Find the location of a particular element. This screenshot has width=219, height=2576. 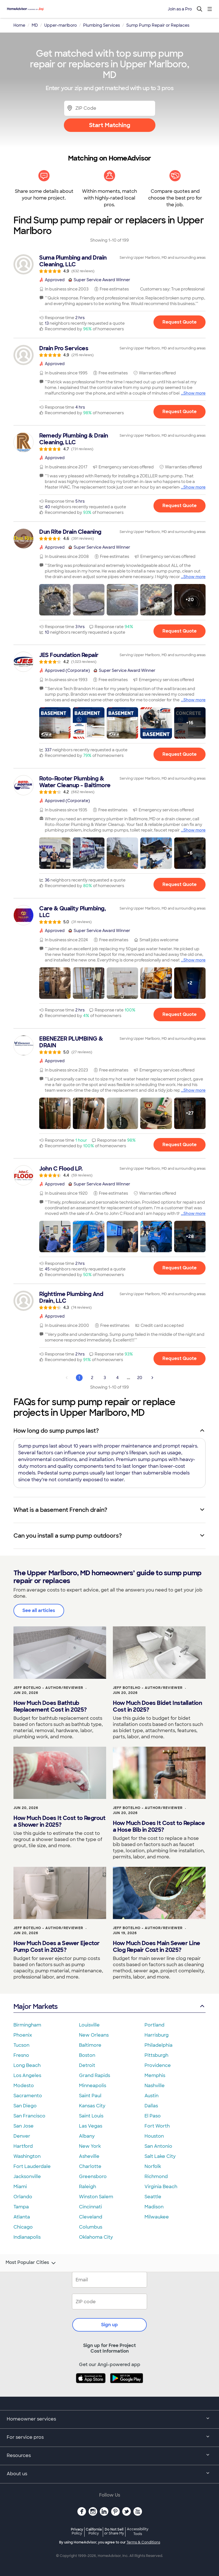

Austin is located at coordinates (152, 2096).